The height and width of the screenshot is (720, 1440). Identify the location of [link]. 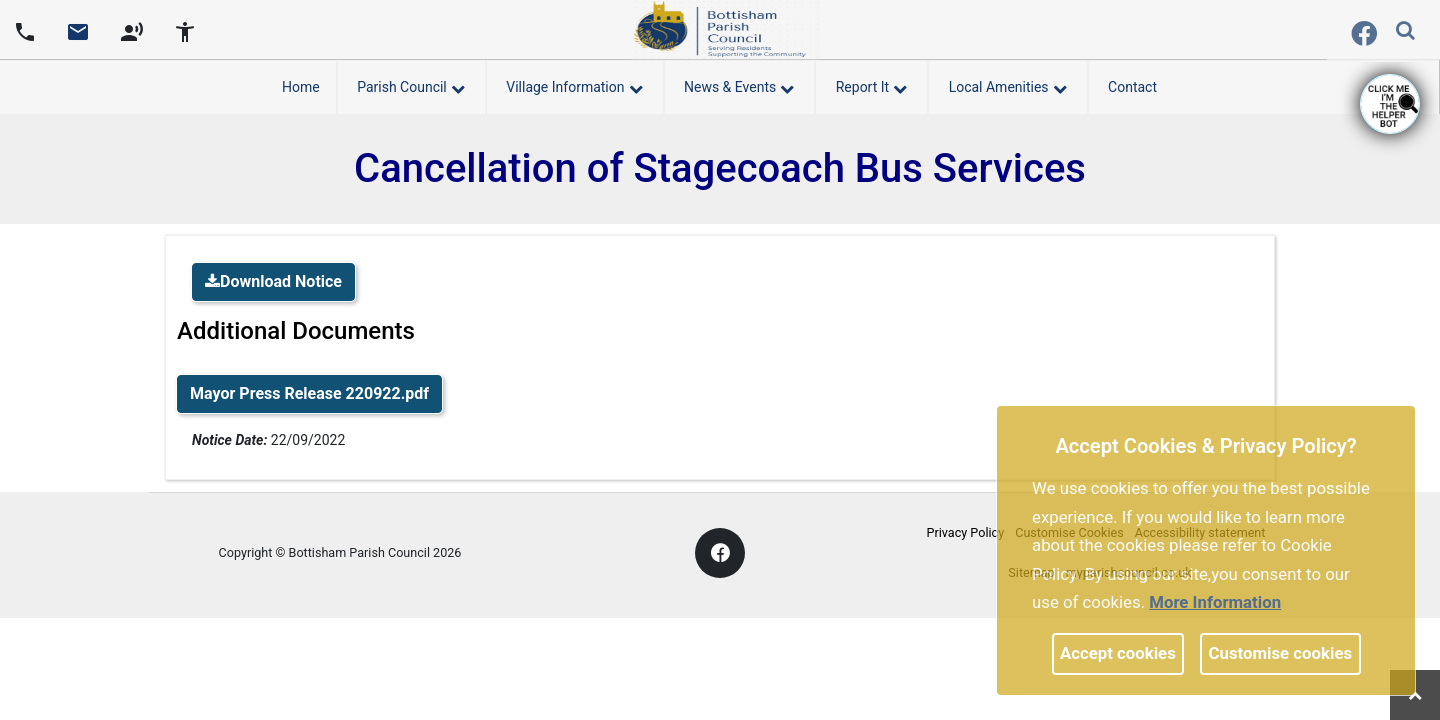
(78, 39).